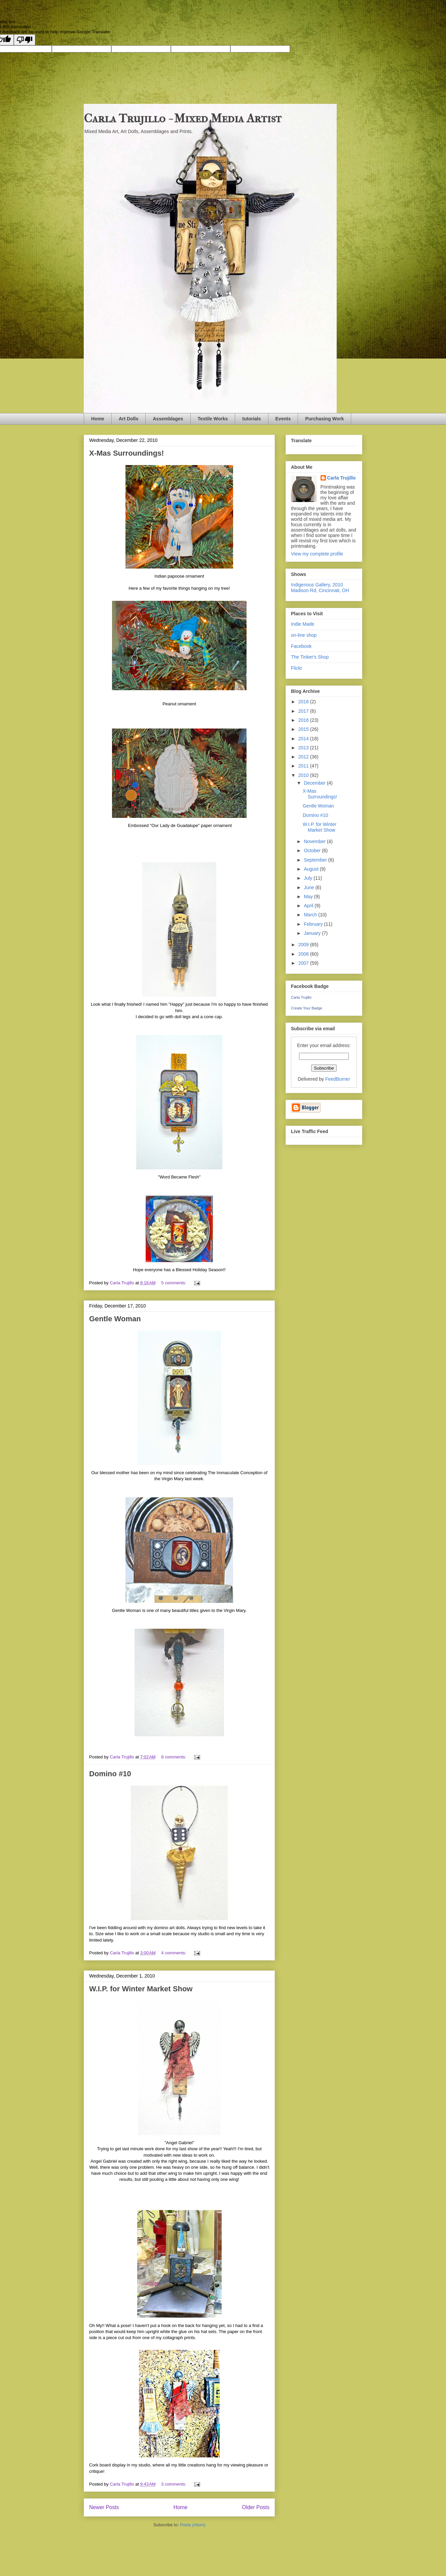 This screenshot has height=2576, width=446. I want to click on Newer Posts, so click(104, 2507).